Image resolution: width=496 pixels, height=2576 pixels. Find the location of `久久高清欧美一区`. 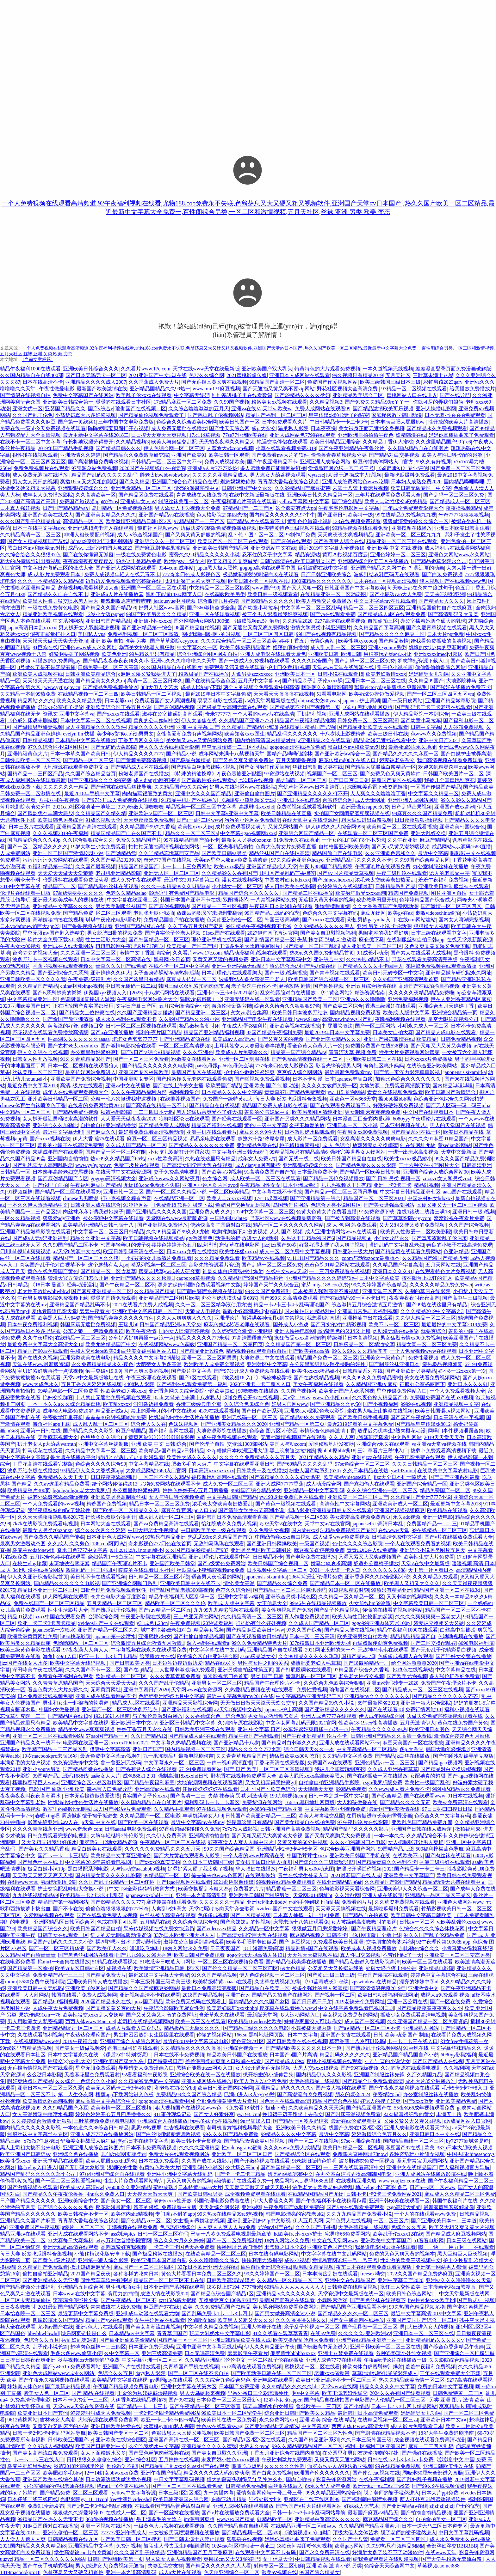

久久高清欧美一区 is located at coordinates (95, 494).